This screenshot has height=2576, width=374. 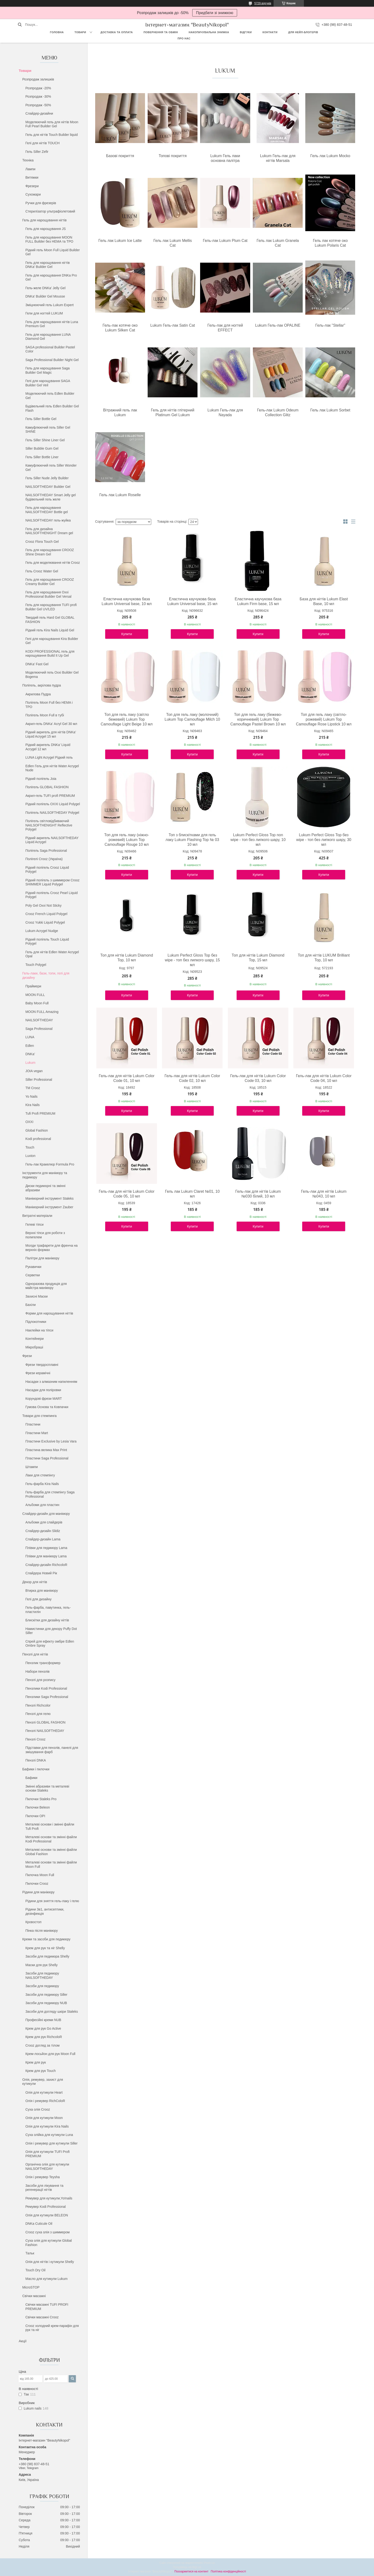 What do you see at coordinates (41, 571) in the screenshot?
I see `Гель Crooz Water Gel` at bounding box center [41, 571].